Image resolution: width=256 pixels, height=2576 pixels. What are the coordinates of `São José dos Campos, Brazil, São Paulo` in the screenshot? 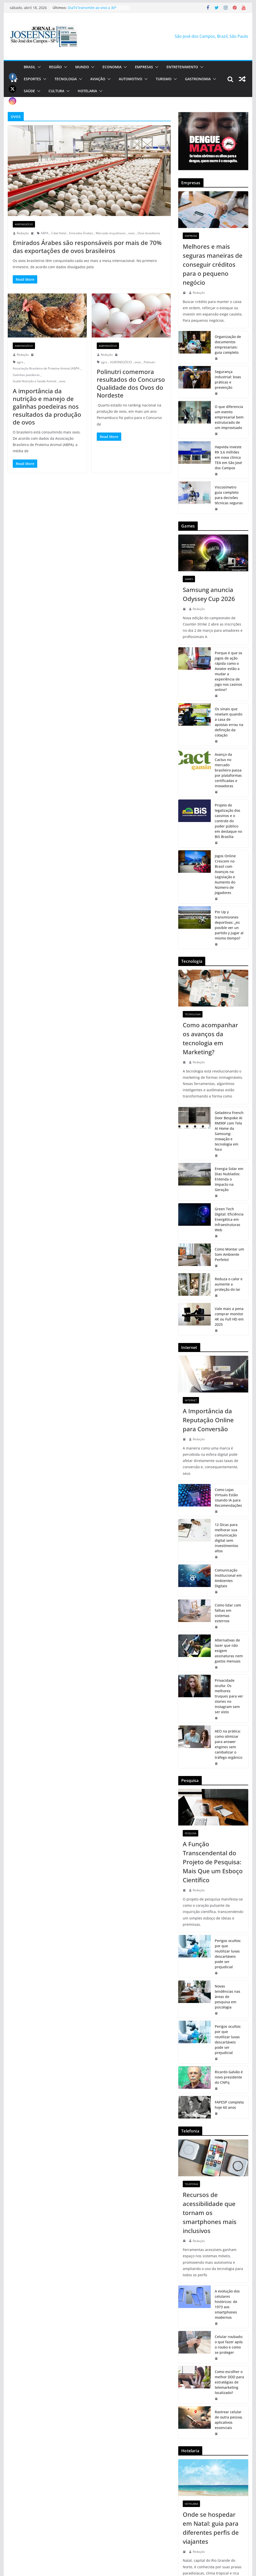 It's located at (211, 36).